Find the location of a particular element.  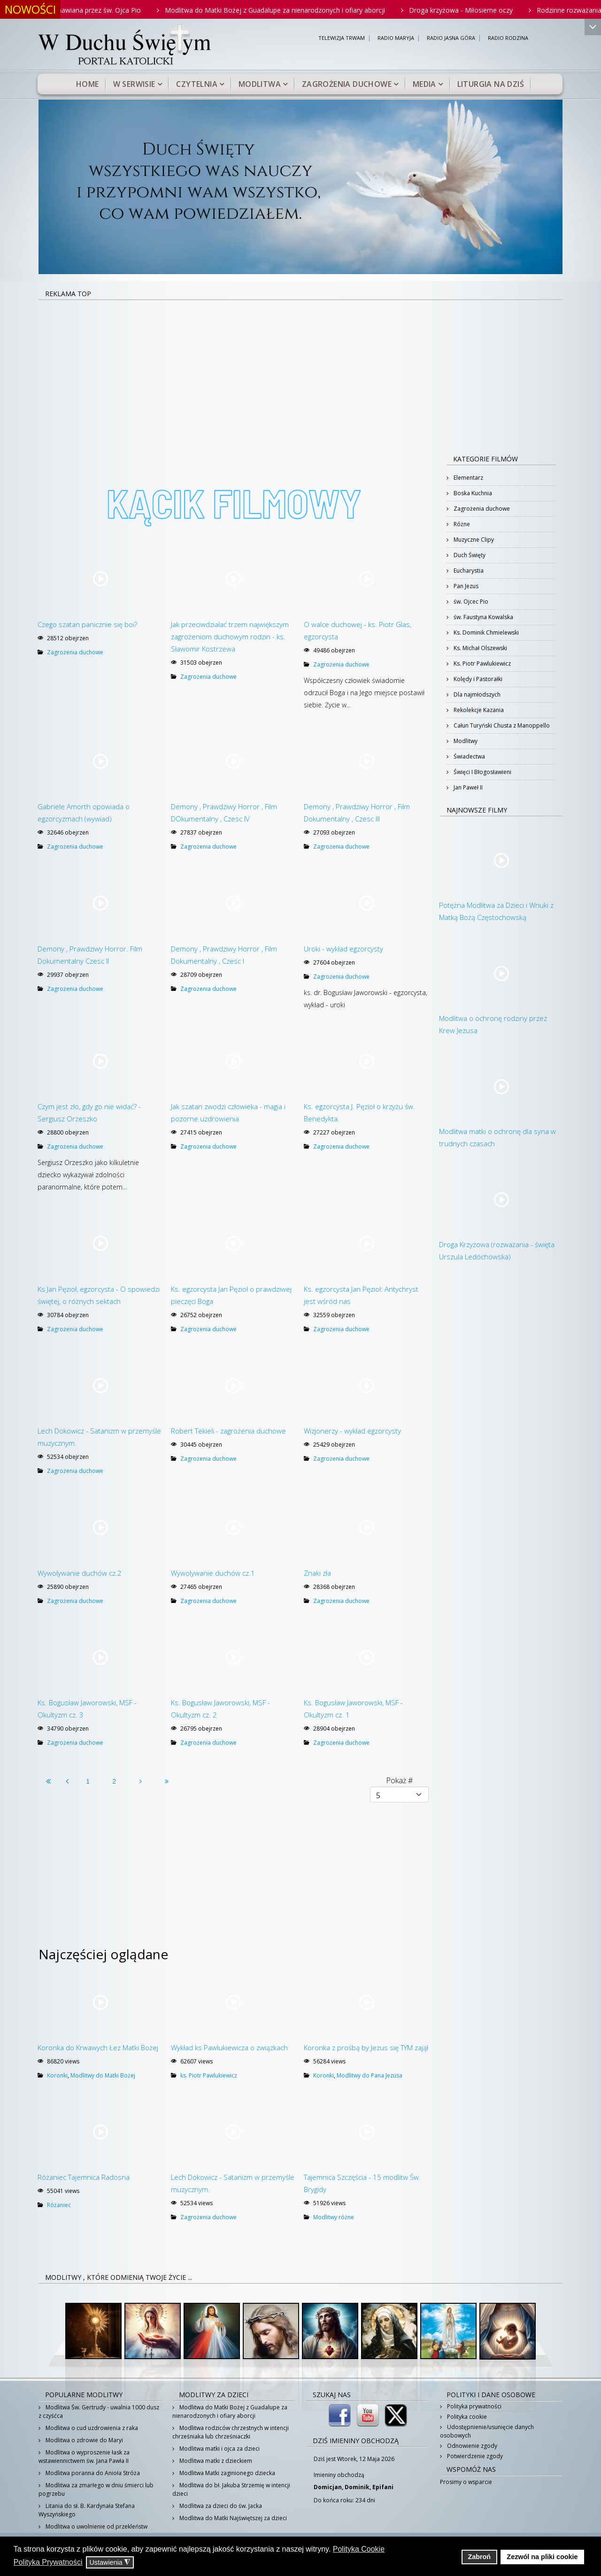

Wykład ks Pawlukiewicza o związkach is located at coordinates (229, 2047).